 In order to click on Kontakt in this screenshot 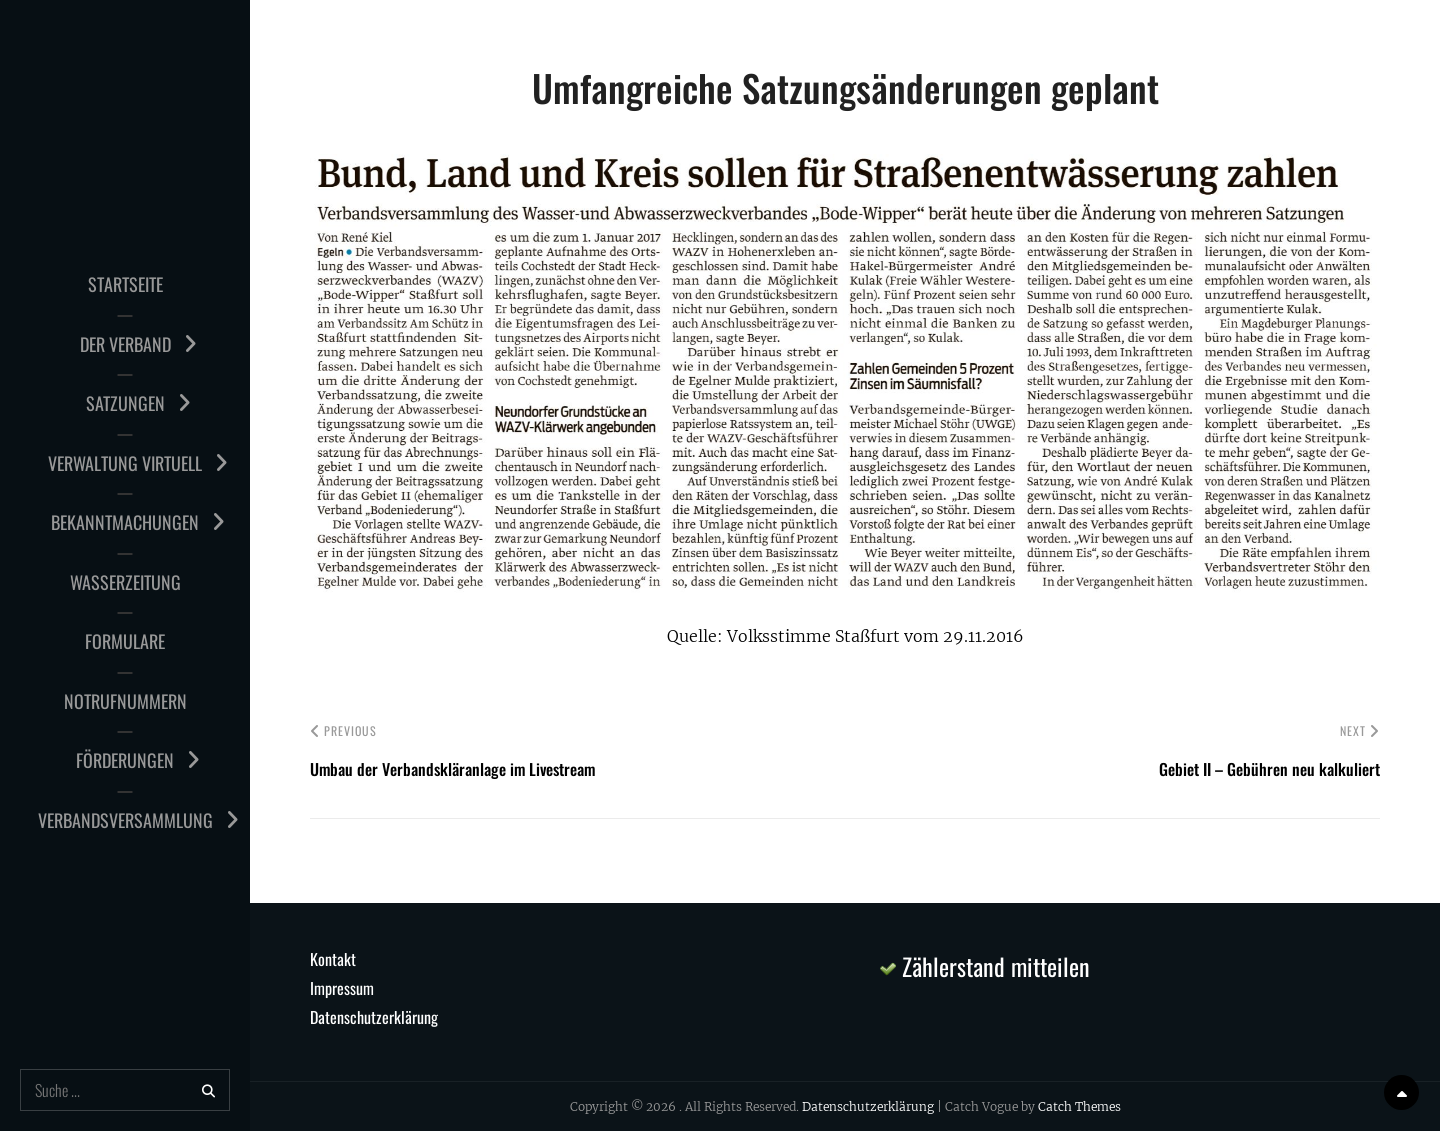, I will do `click(333, 959)`.